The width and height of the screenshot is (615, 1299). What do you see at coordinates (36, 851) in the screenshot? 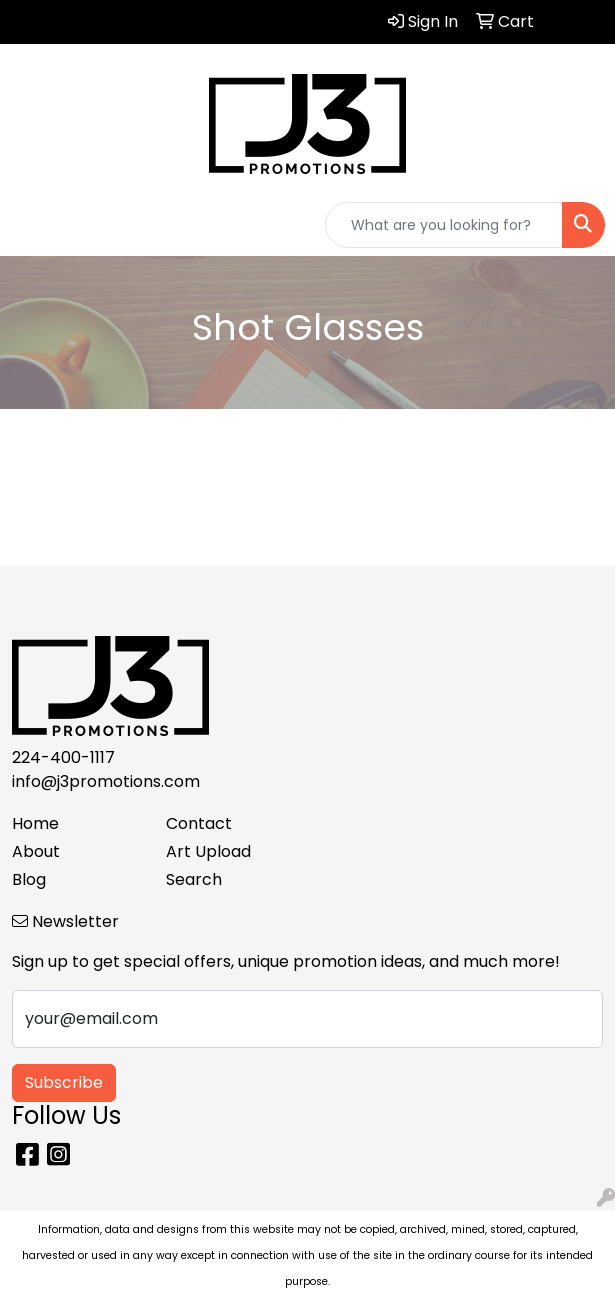
I see `About` at bounding box center [36, 851].